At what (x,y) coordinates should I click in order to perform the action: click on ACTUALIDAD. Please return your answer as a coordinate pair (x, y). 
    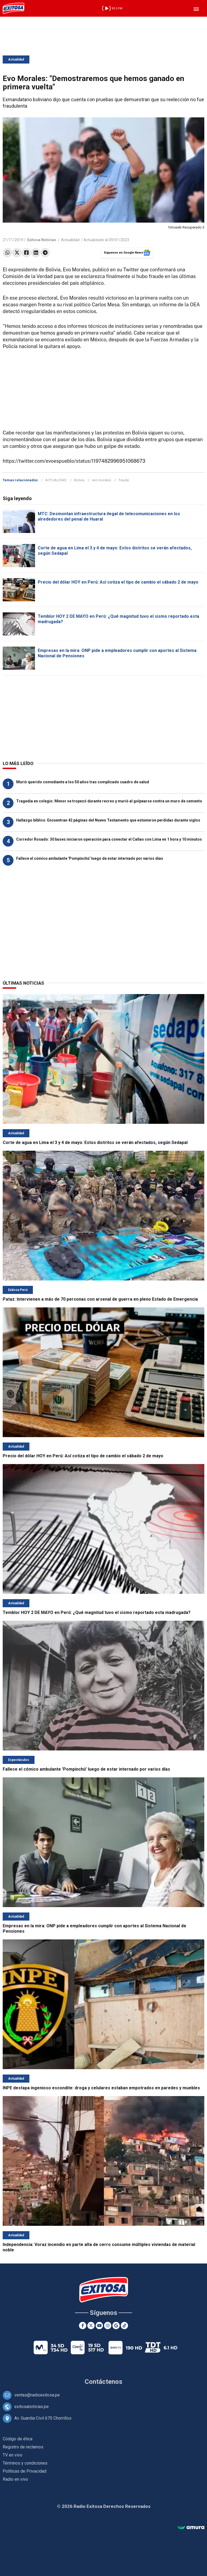
    Looking at the image, I should click on (56, 480).